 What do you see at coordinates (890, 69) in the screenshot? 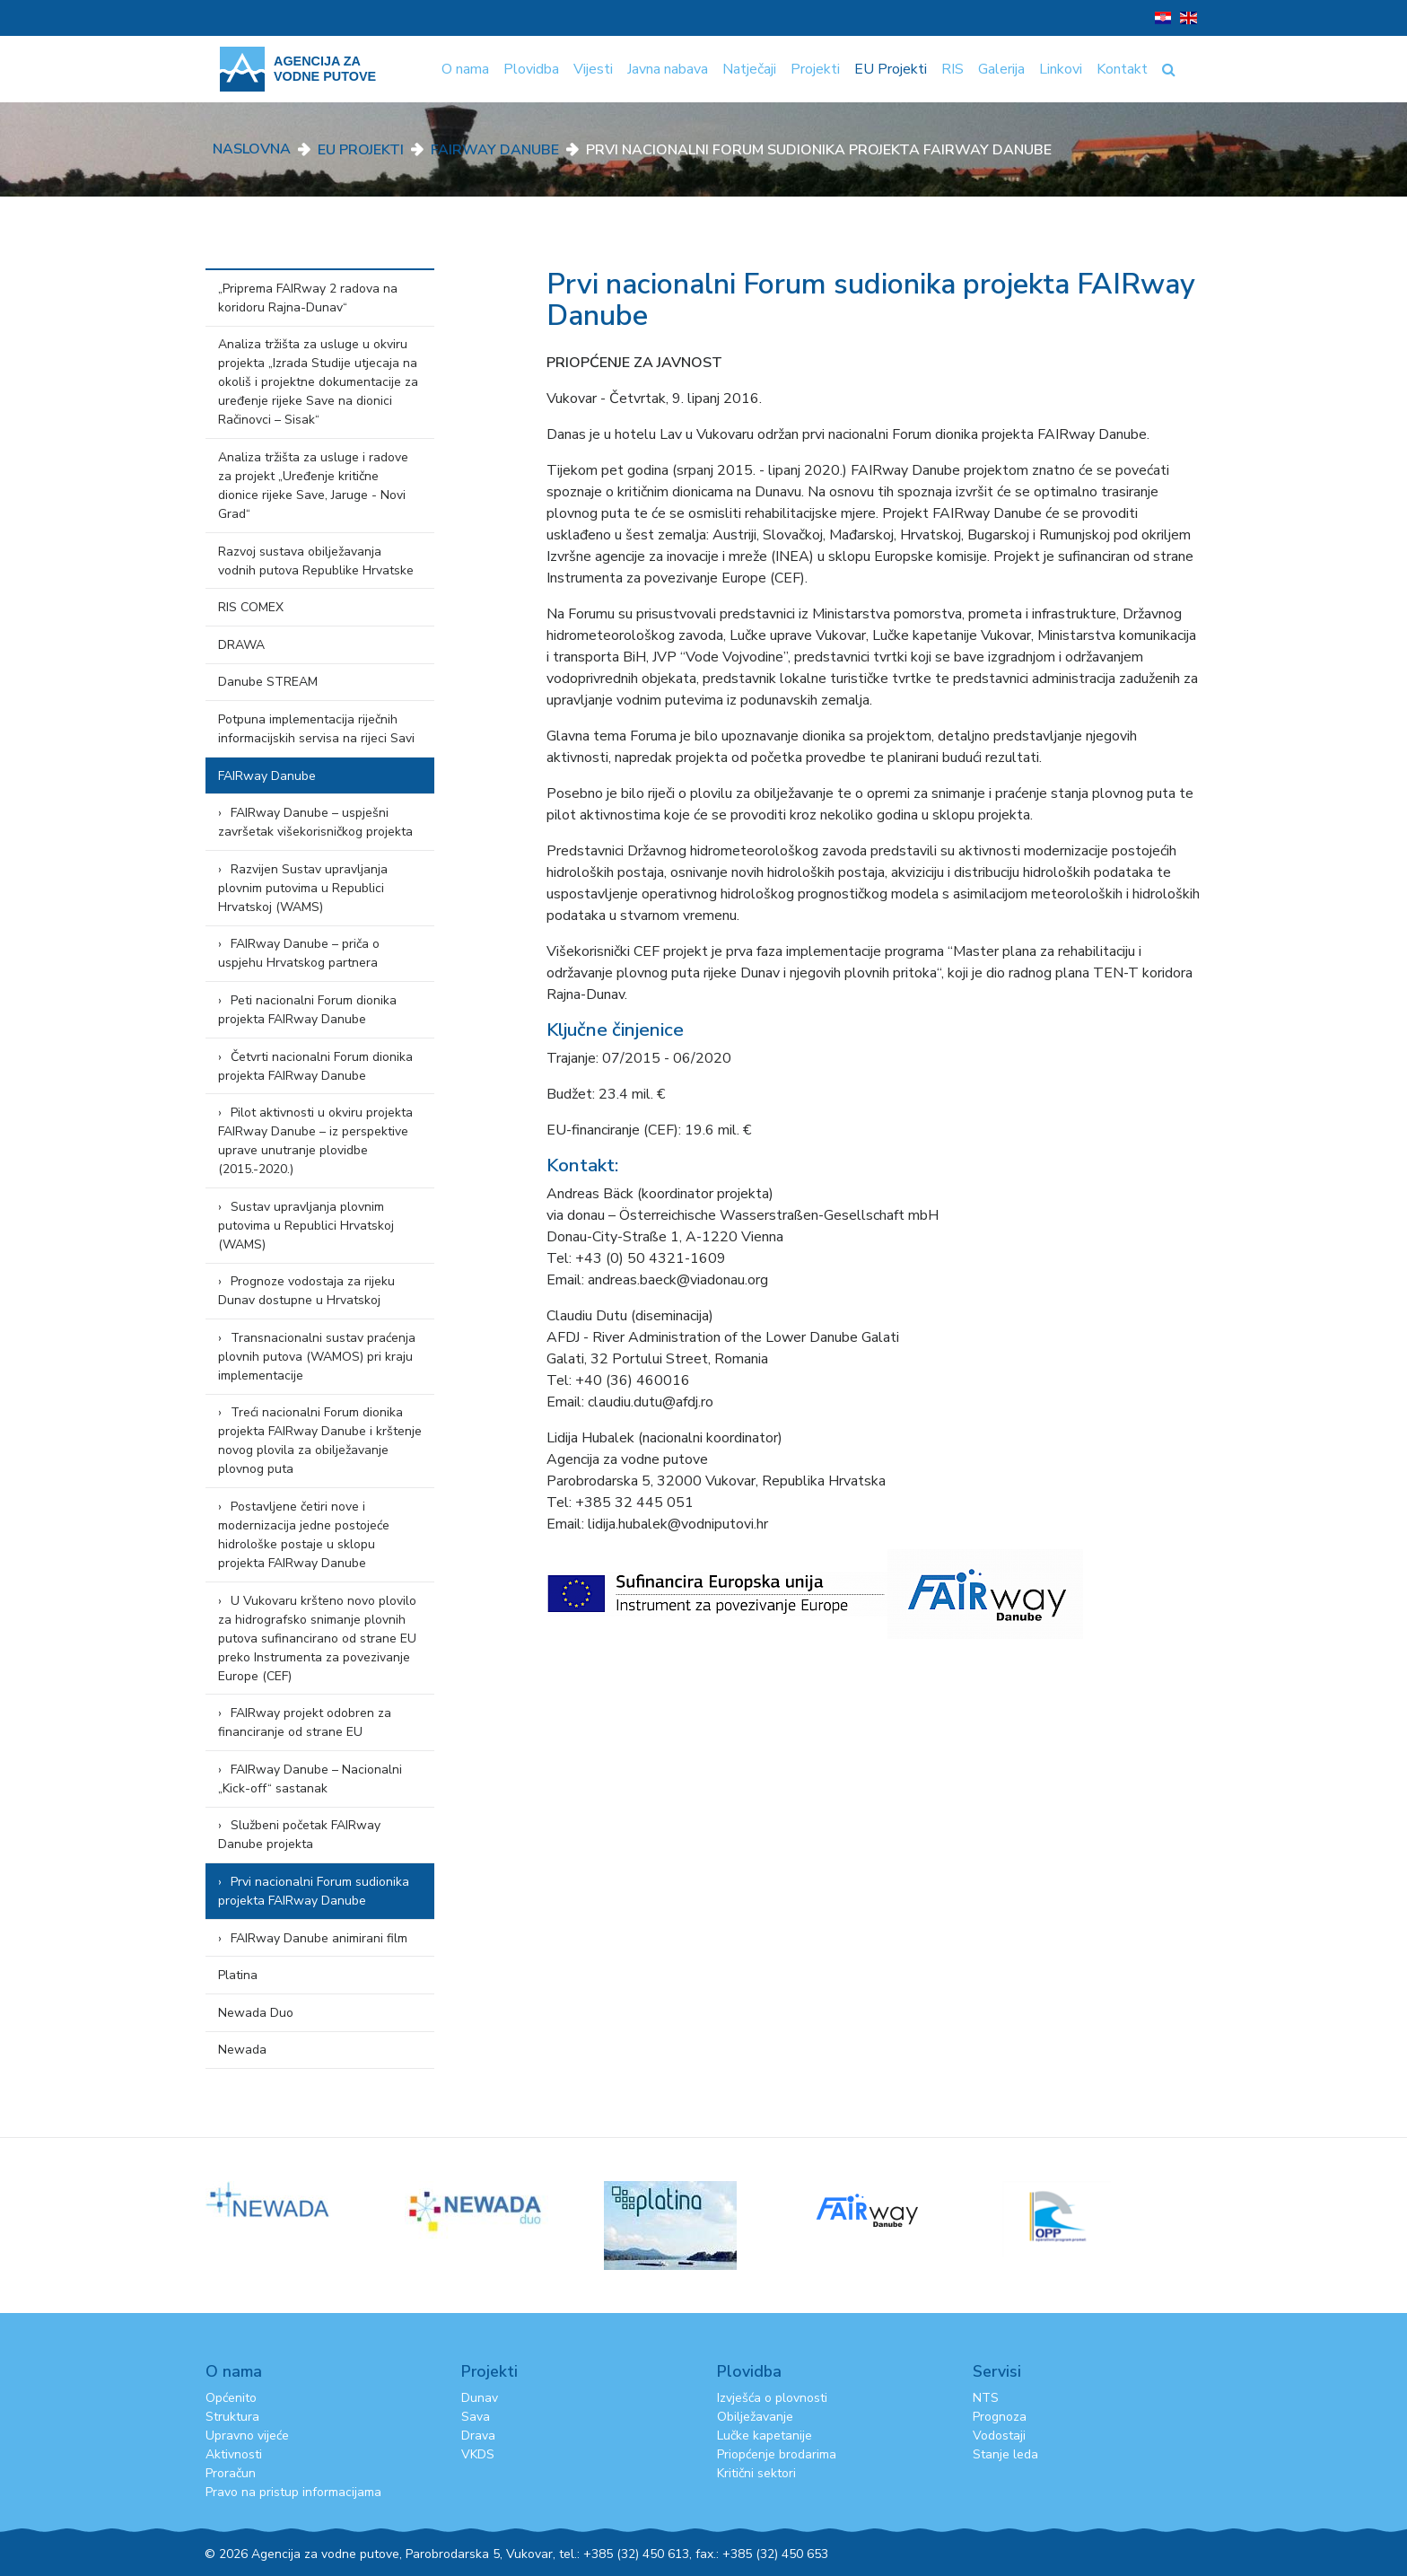
I see `EU Projekti` at bounding box center [890, 69].